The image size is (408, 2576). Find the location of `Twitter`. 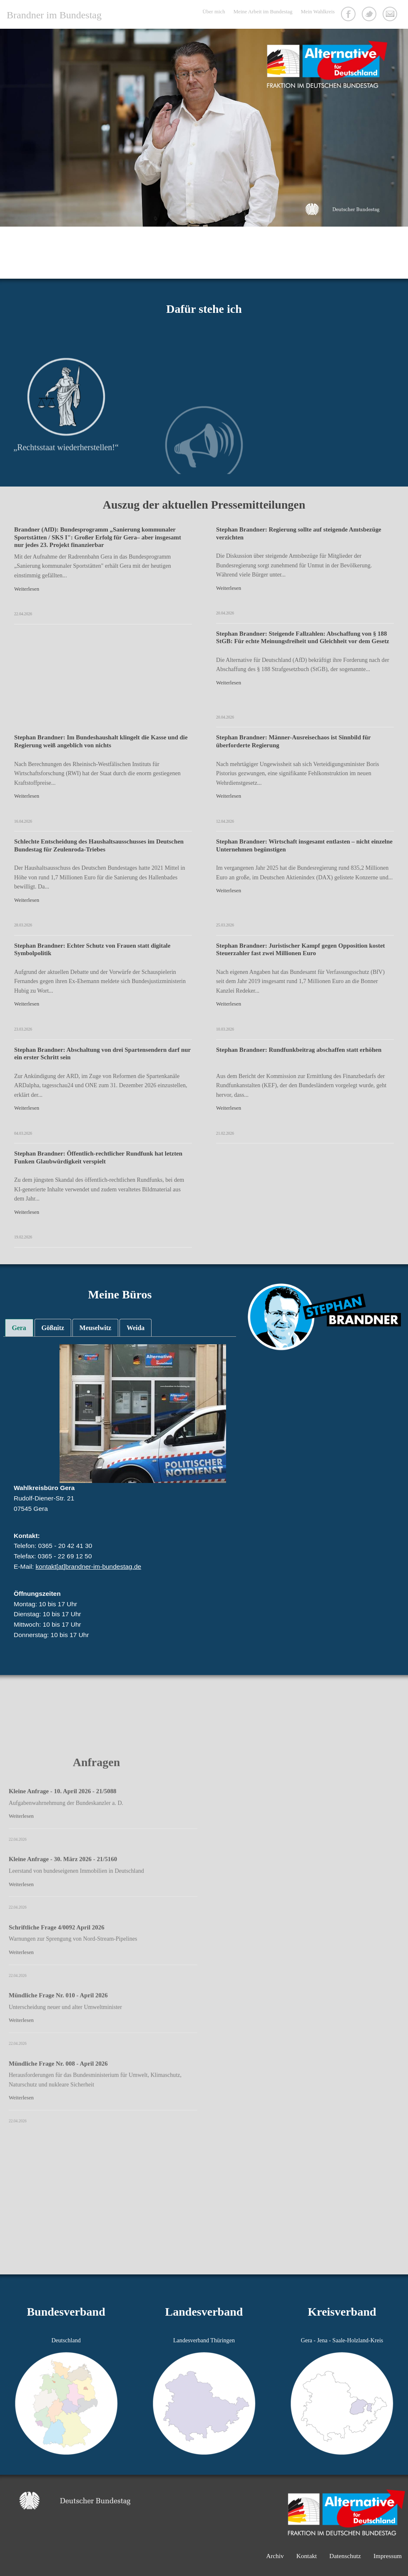

Twitter is located at coordinates (370, 15).